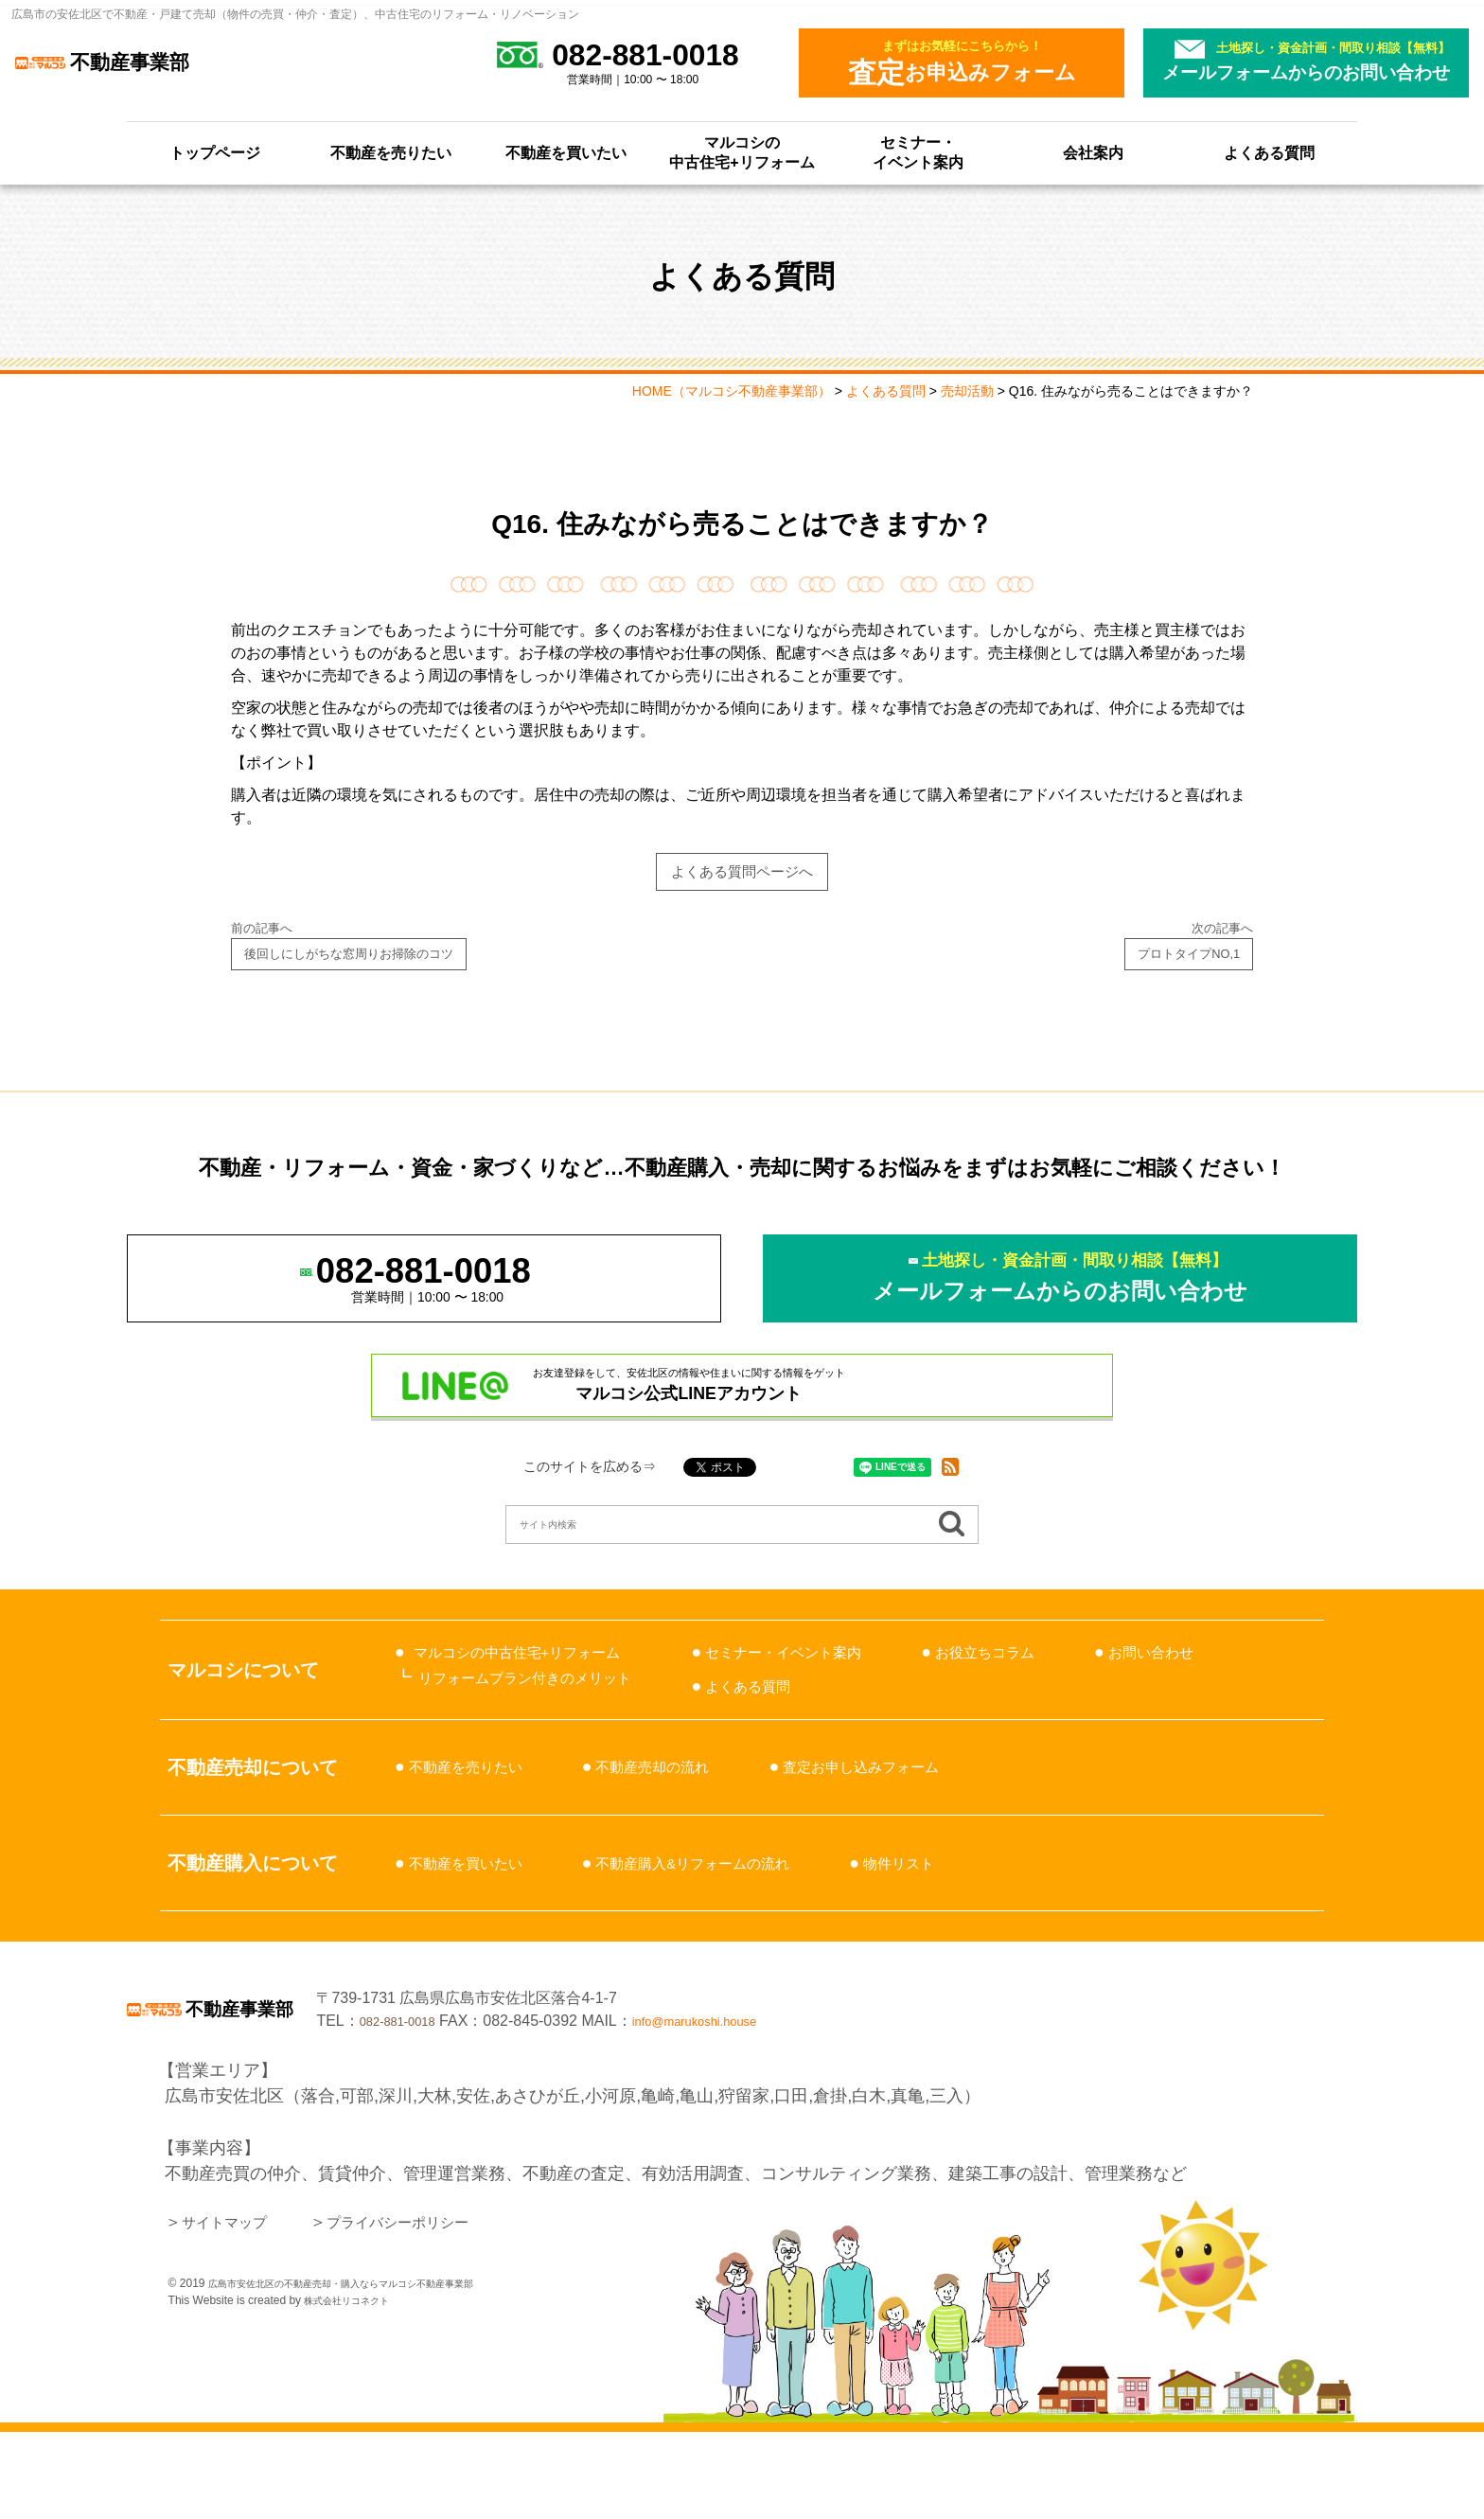 The image size is (1484, 2519). Describe the element at coordinates (1068, 1718) in the screenshot. I see `お役立ちコラム` at that location.